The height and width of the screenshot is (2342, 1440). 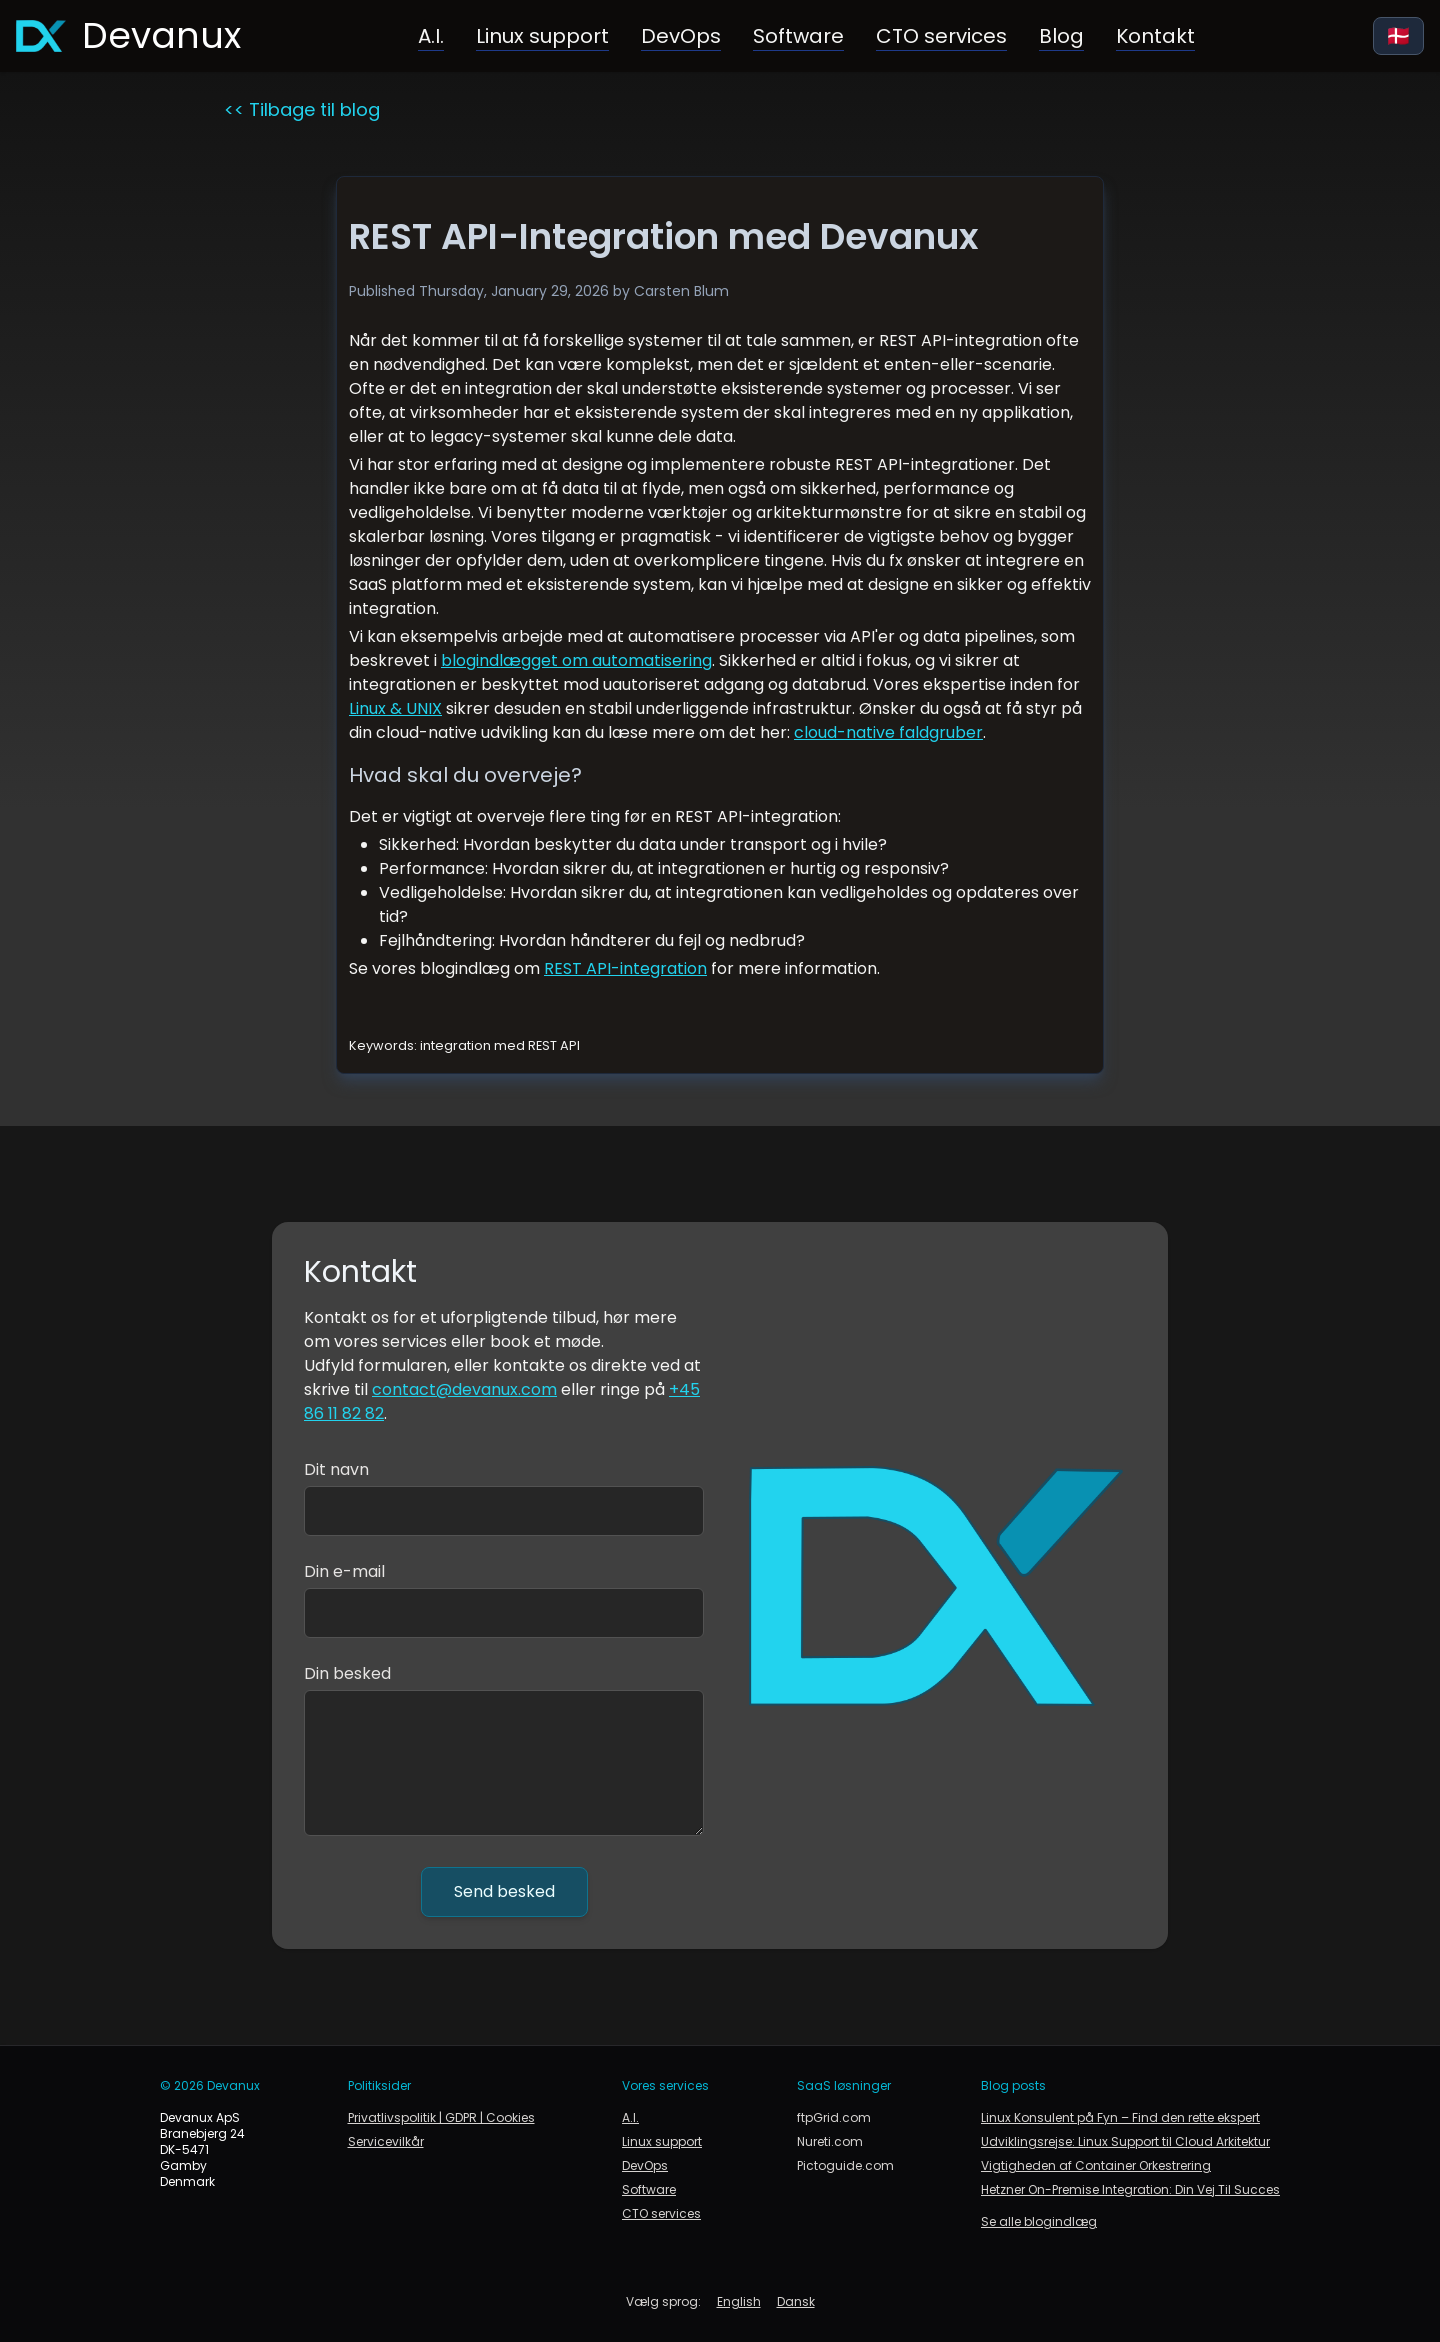 What do you see at coordinates (344, 1571) in the screenshot?
I see `Din e-mail` at bounding box center [344, 1571].